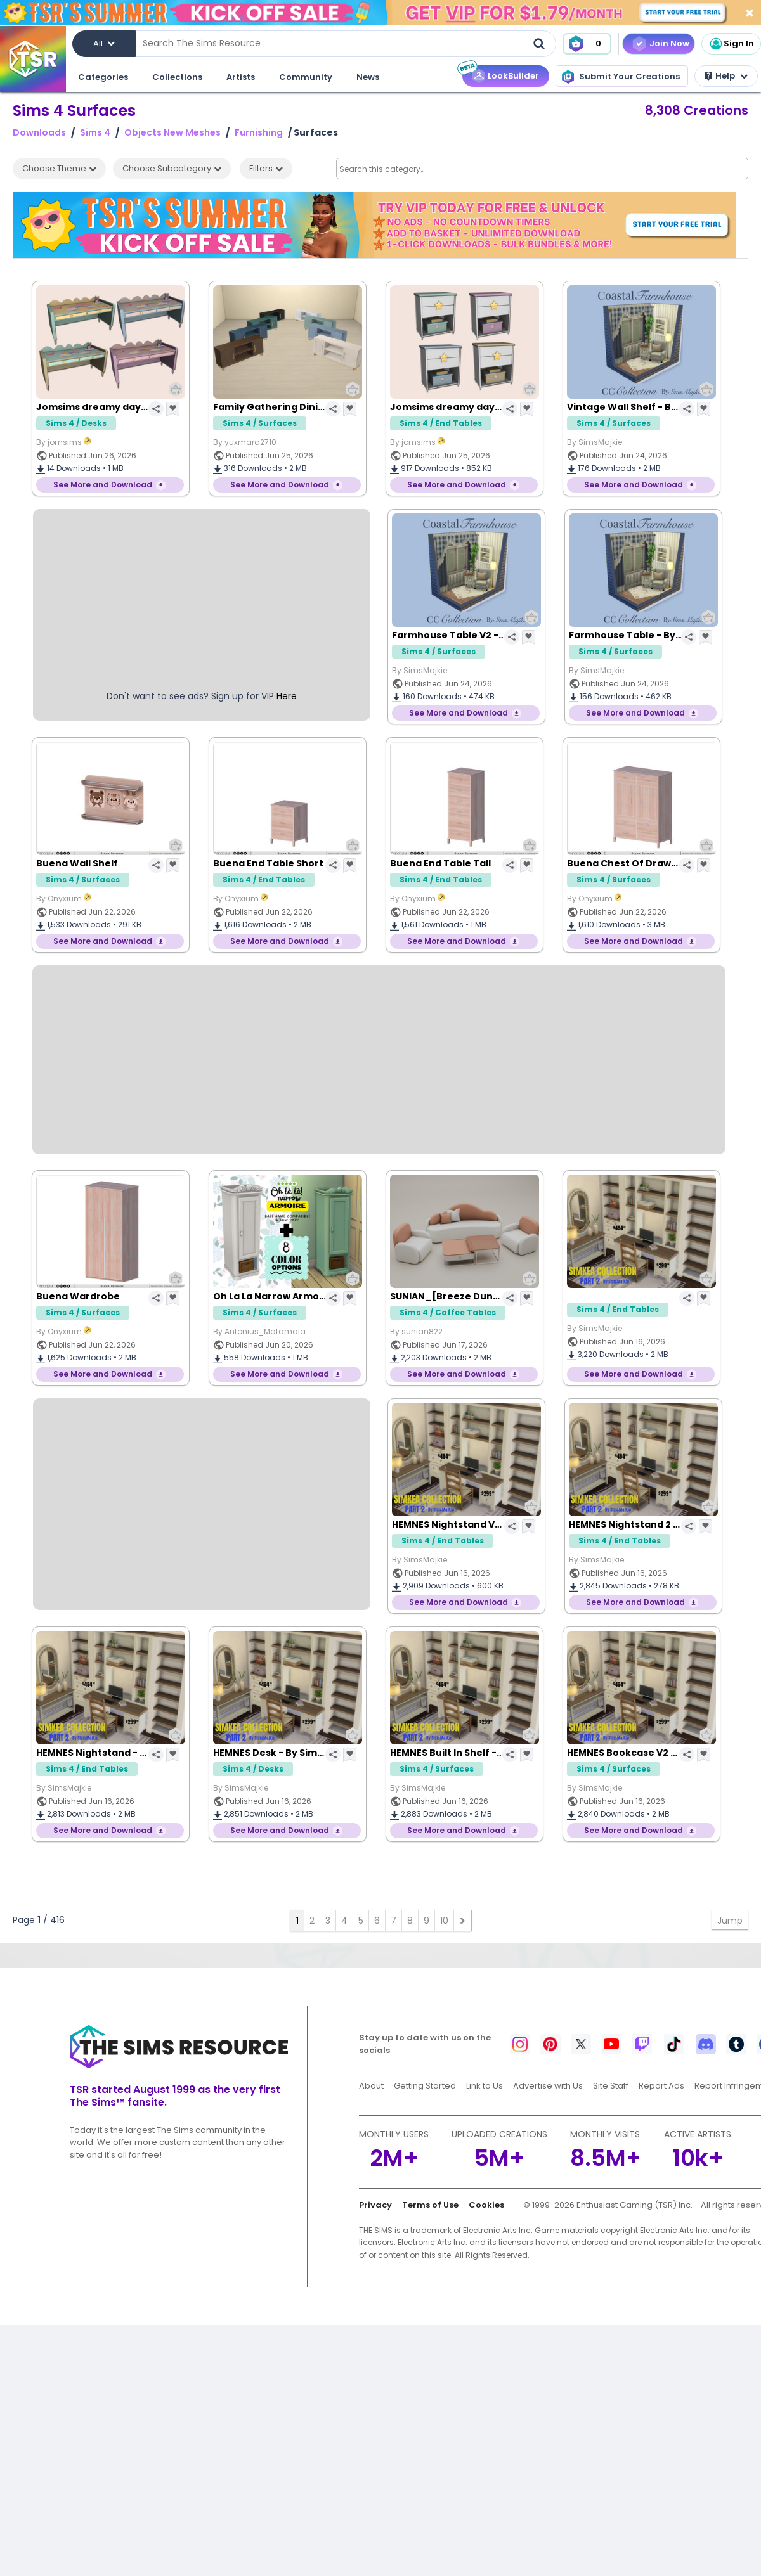 This screenshot has height=2576, width=761. Describe the element at coordinates (305, 77) in the screenshot. I see `Community` at that location.